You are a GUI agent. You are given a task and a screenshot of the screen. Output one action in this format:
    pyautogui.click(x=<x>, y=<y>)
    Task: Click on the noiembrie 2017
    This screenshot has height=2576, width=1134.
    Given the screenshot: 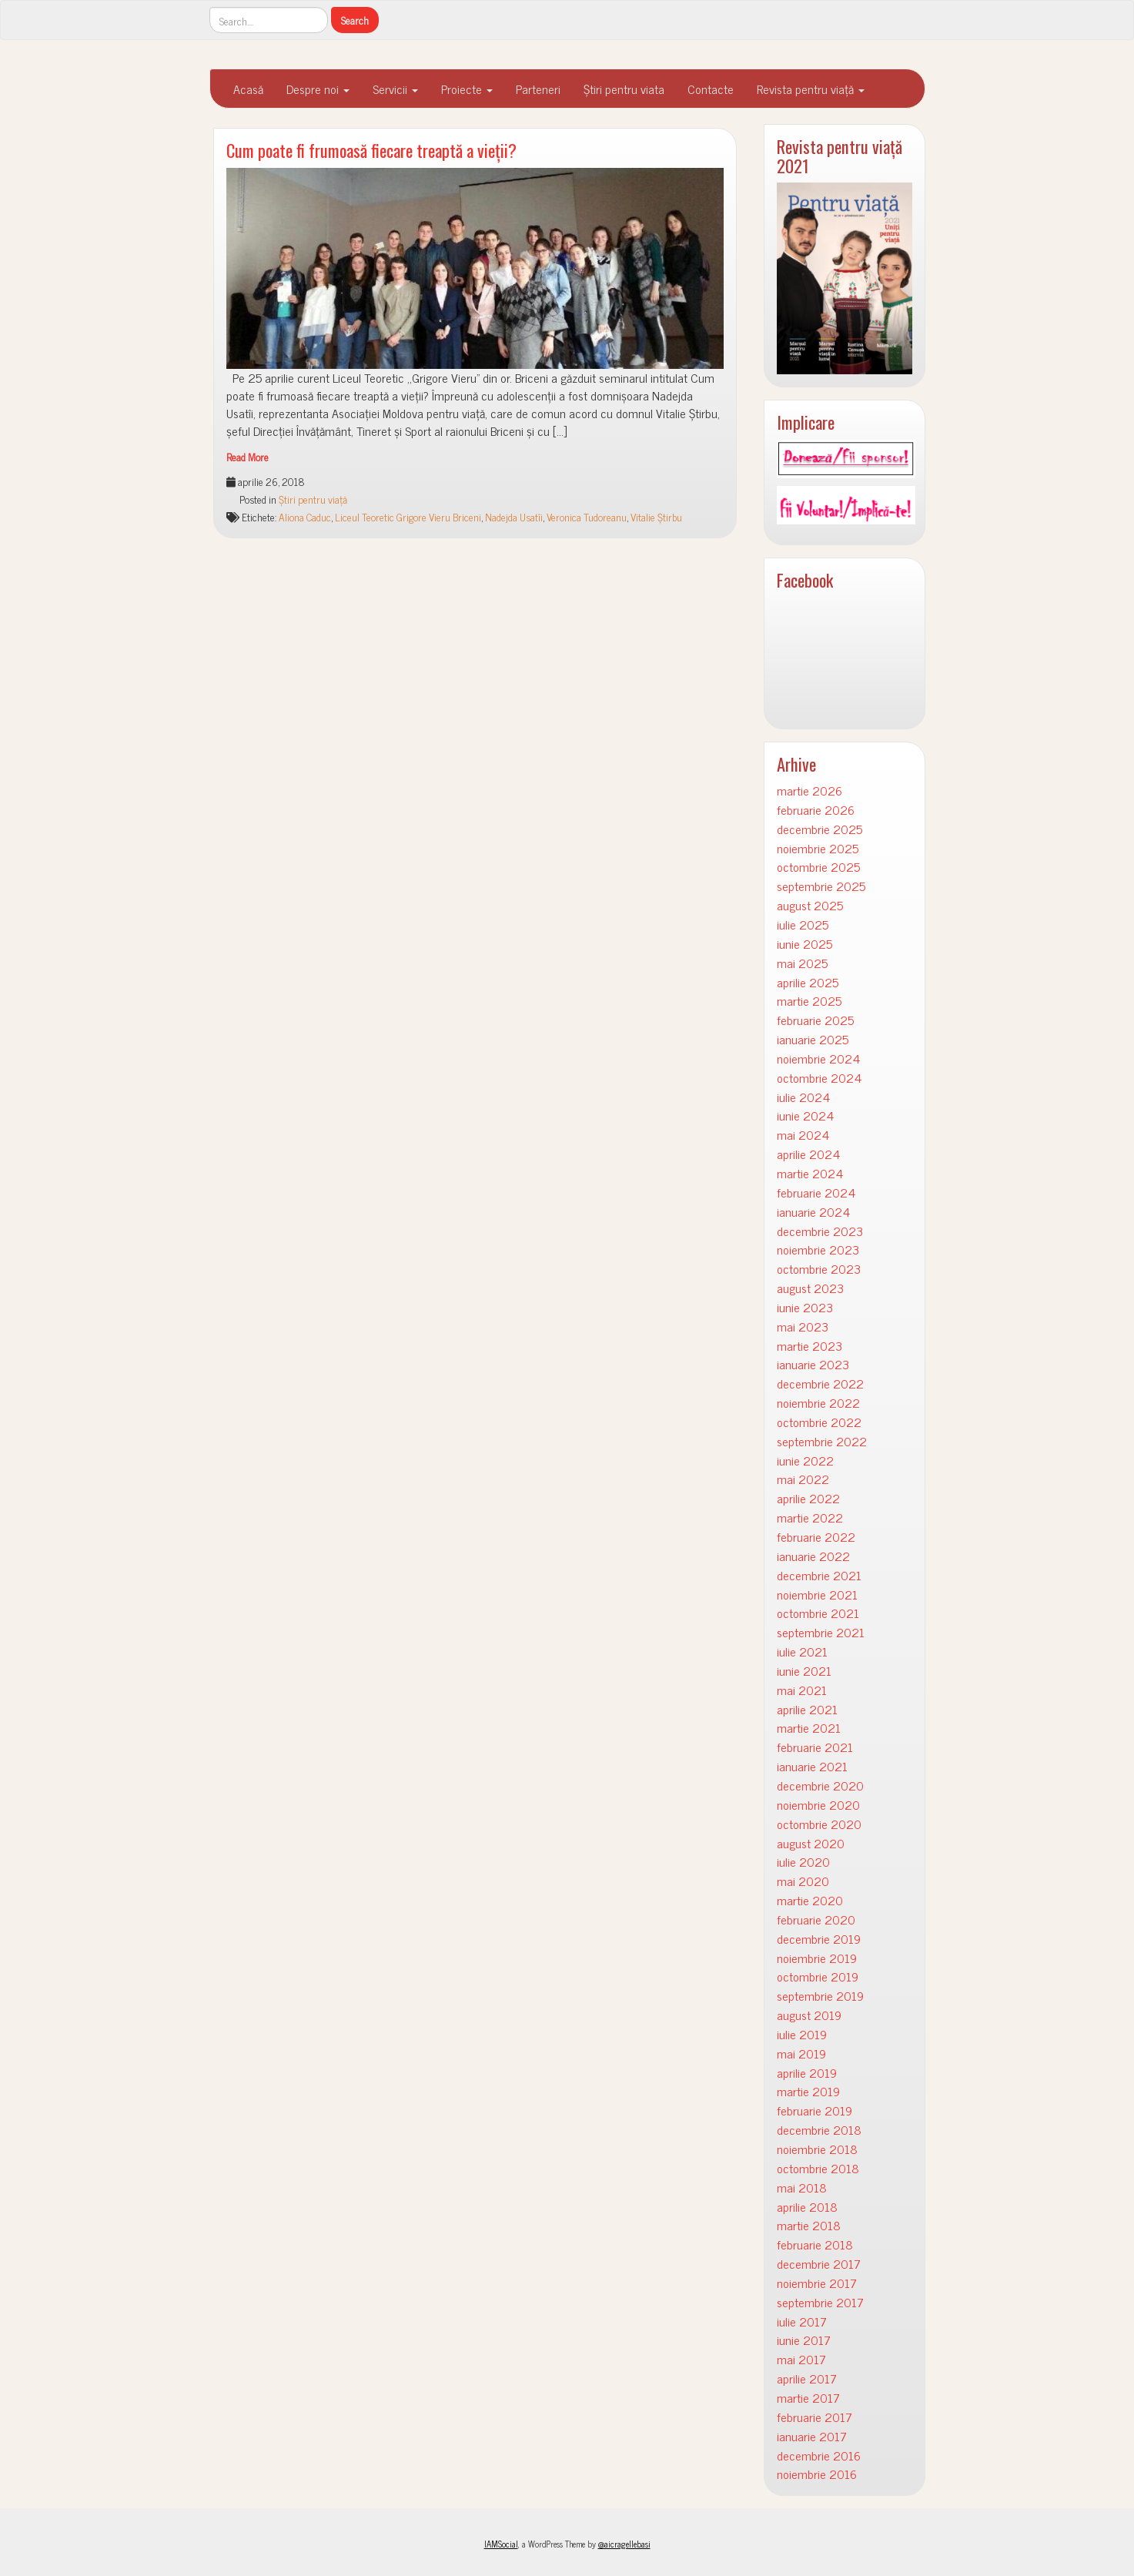 What is the action you would take?
    pyautogui.click(x=817, y=2283)
    